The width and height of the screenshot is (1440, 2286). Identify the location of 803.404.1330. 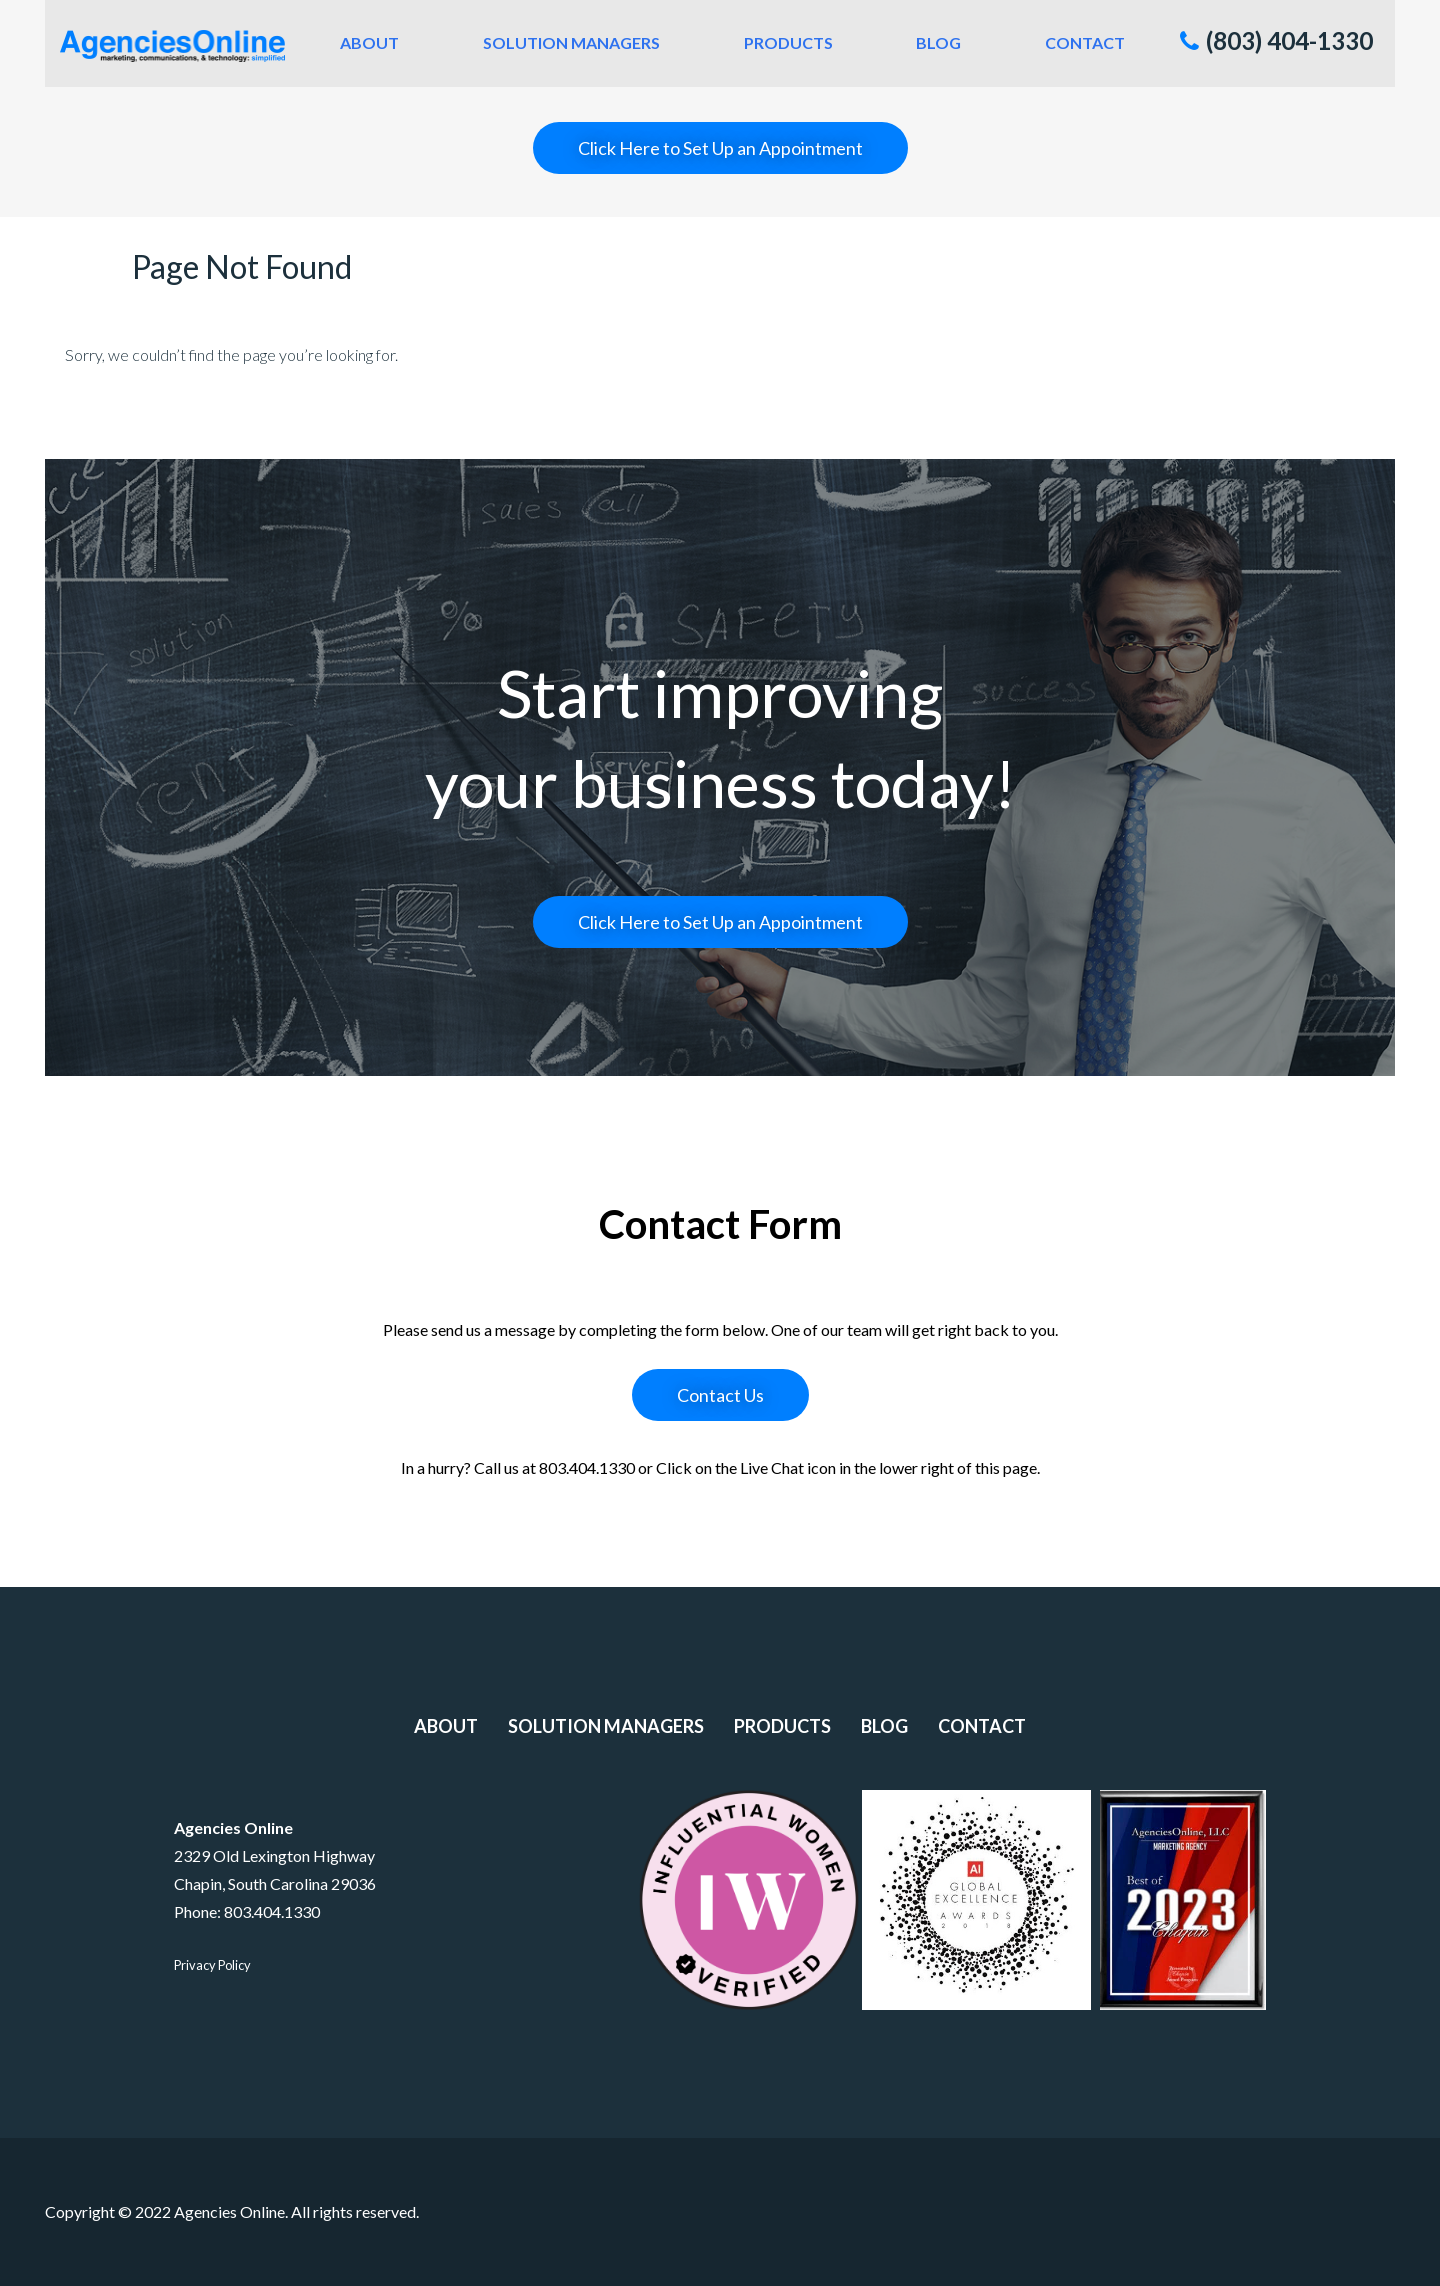
(272, 1911).